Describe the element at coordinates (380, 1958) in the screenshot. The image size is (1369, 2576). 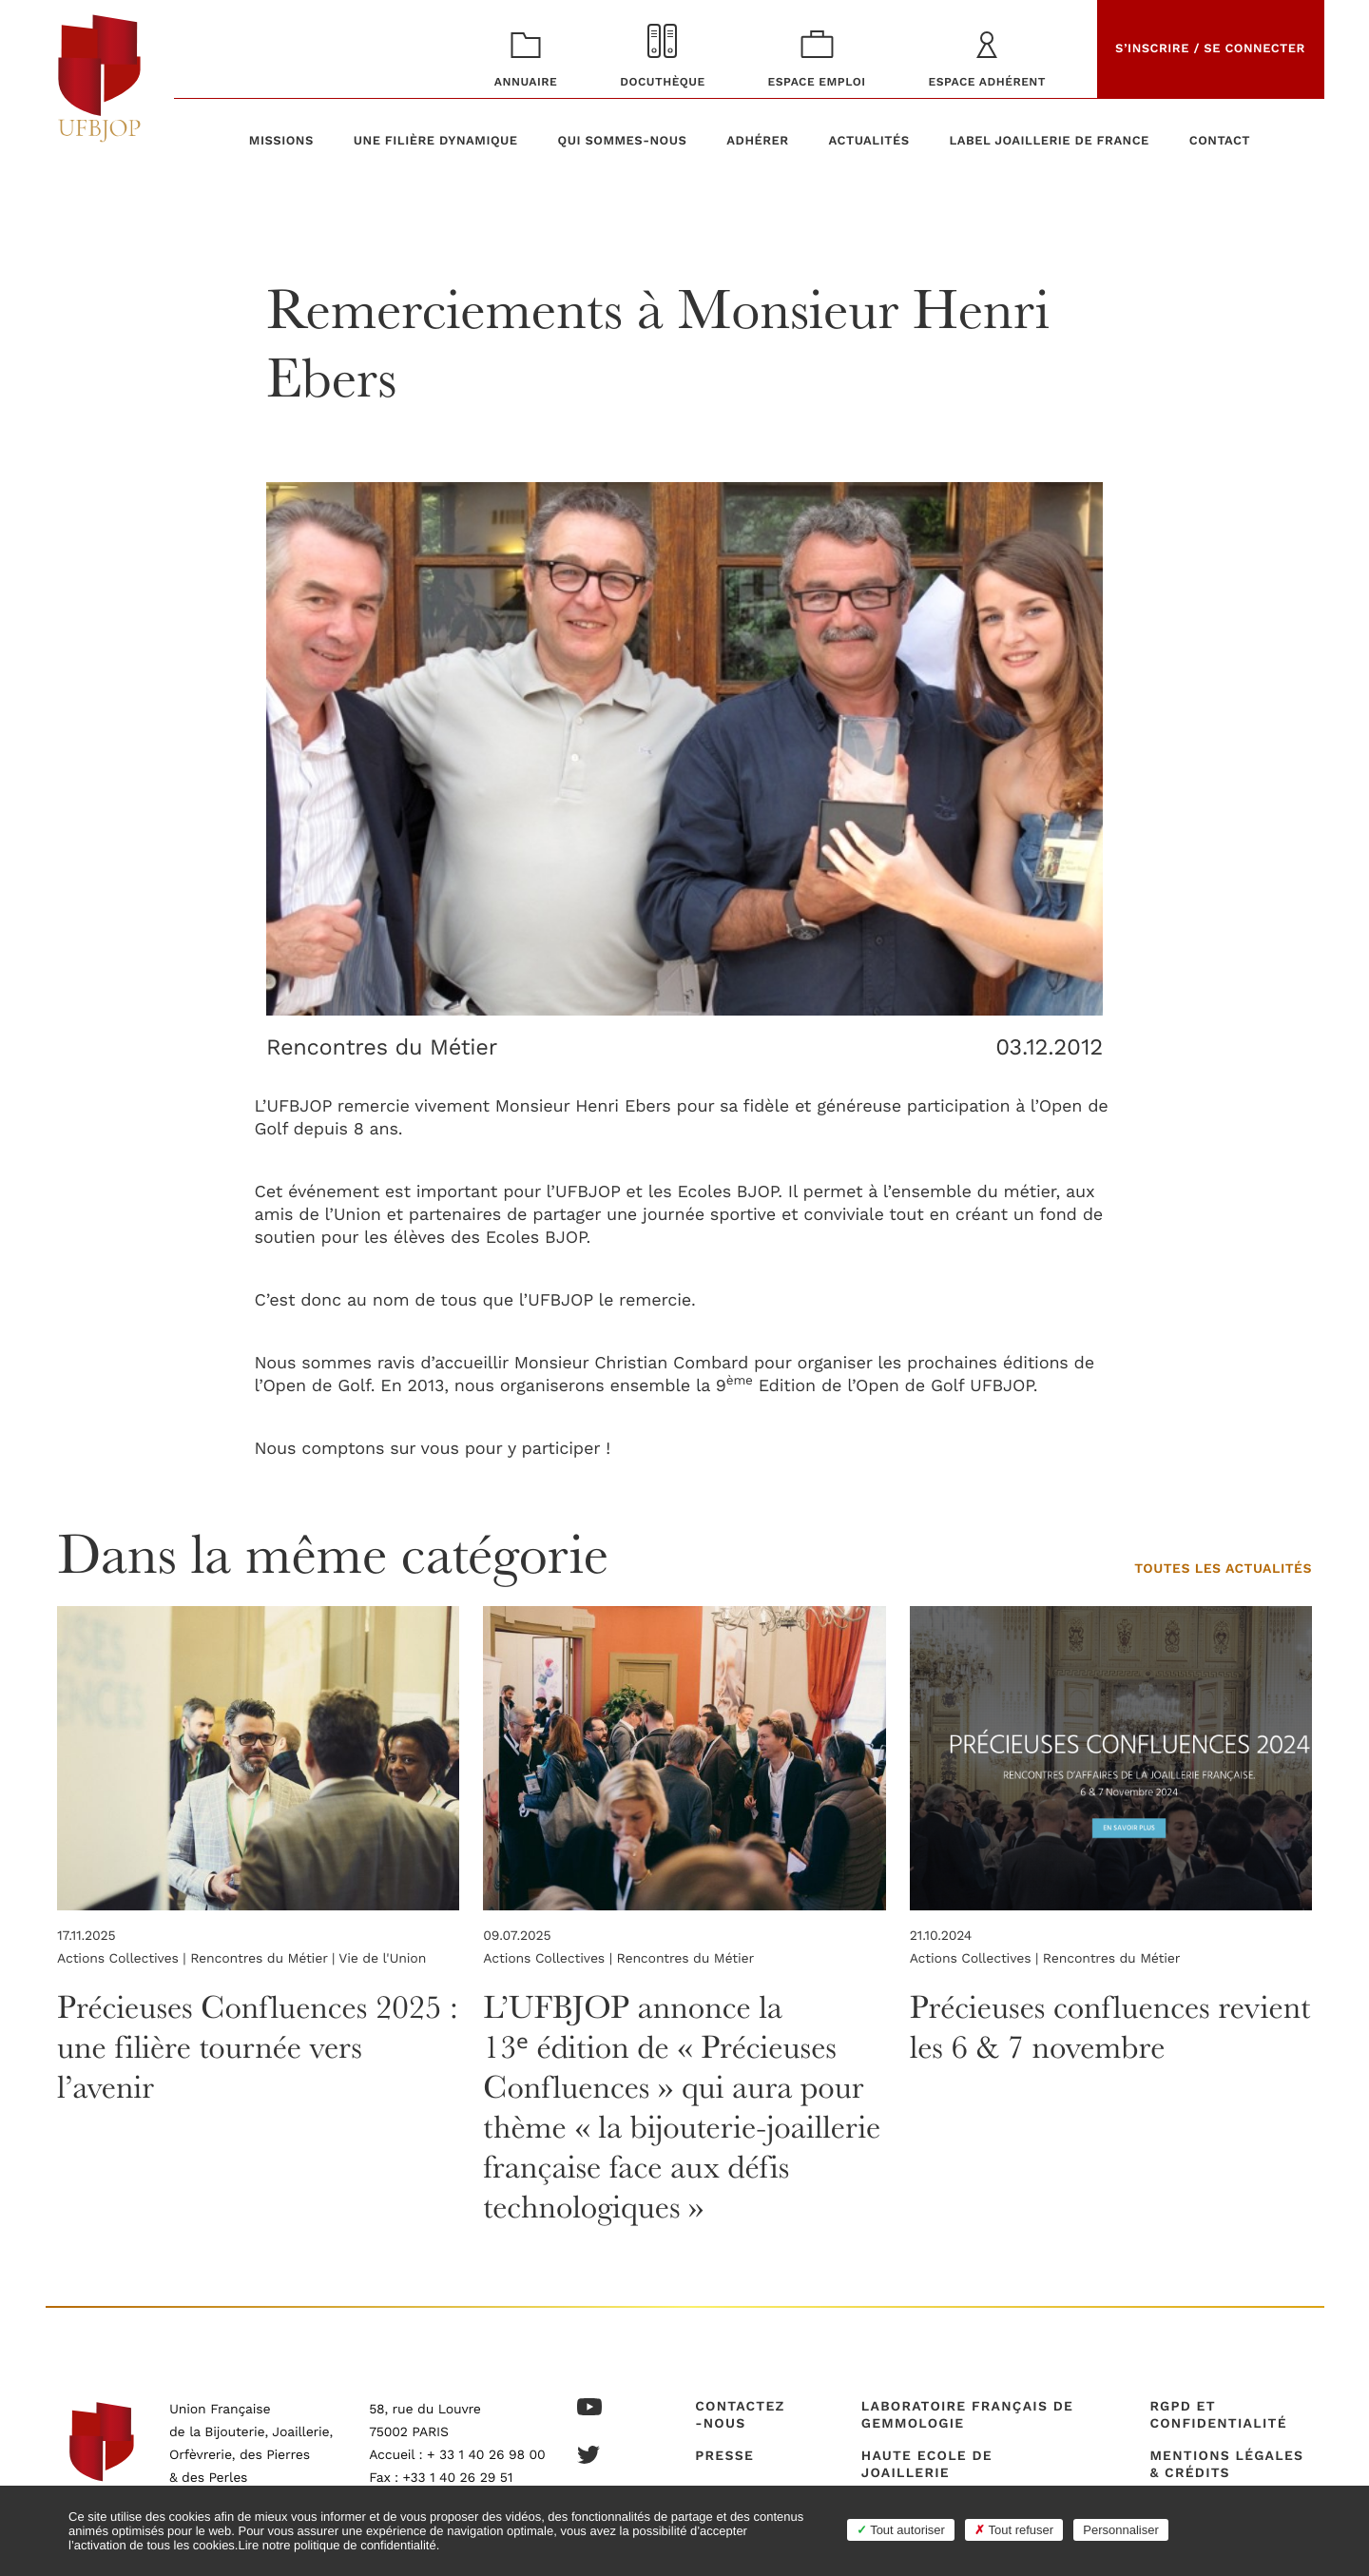
I see `Vie de l'Union` at that location.